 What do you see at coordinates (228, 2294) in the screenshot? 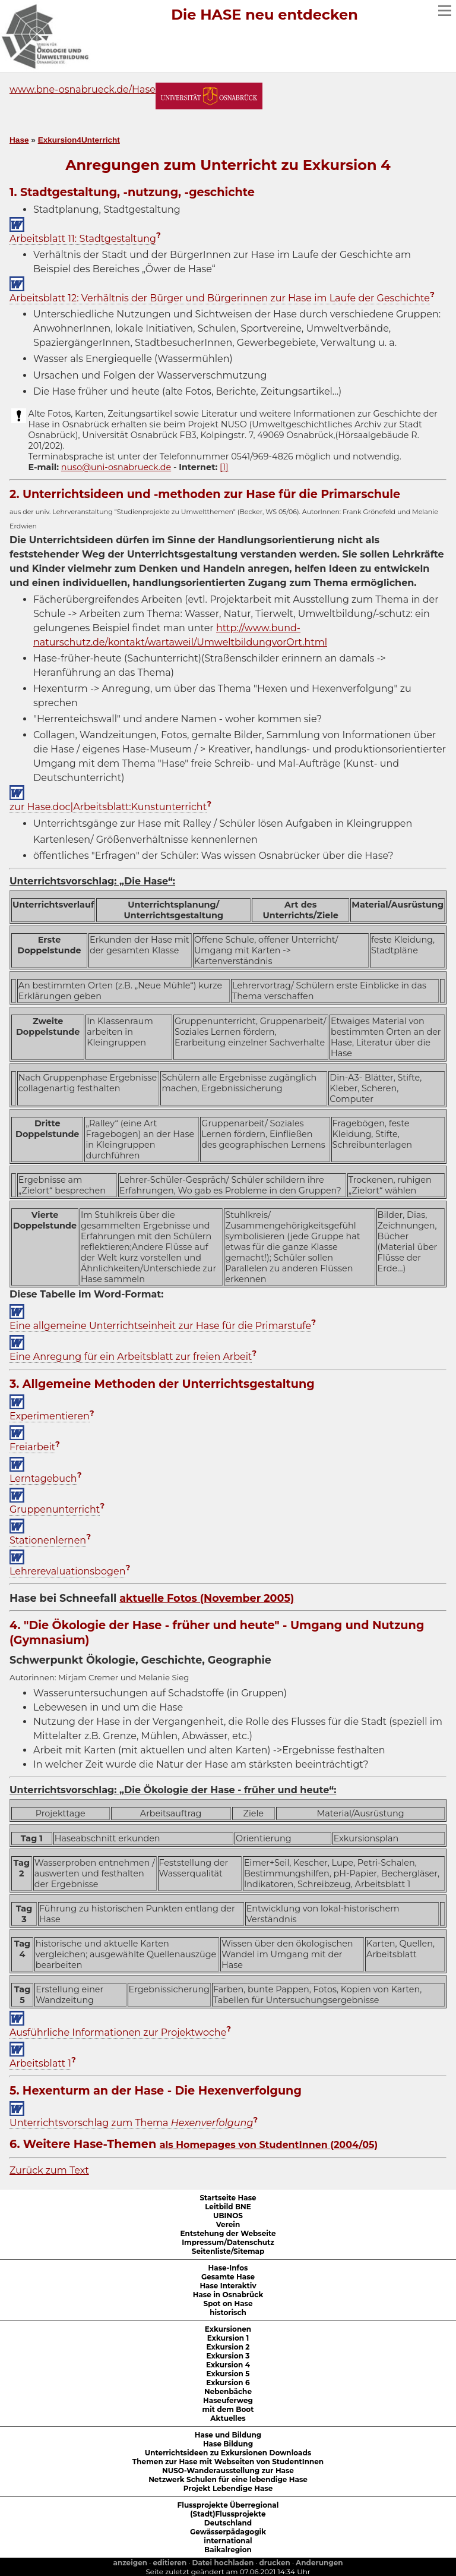
I see `Hase in Osnabrück` at bounding box center [228, 2294].